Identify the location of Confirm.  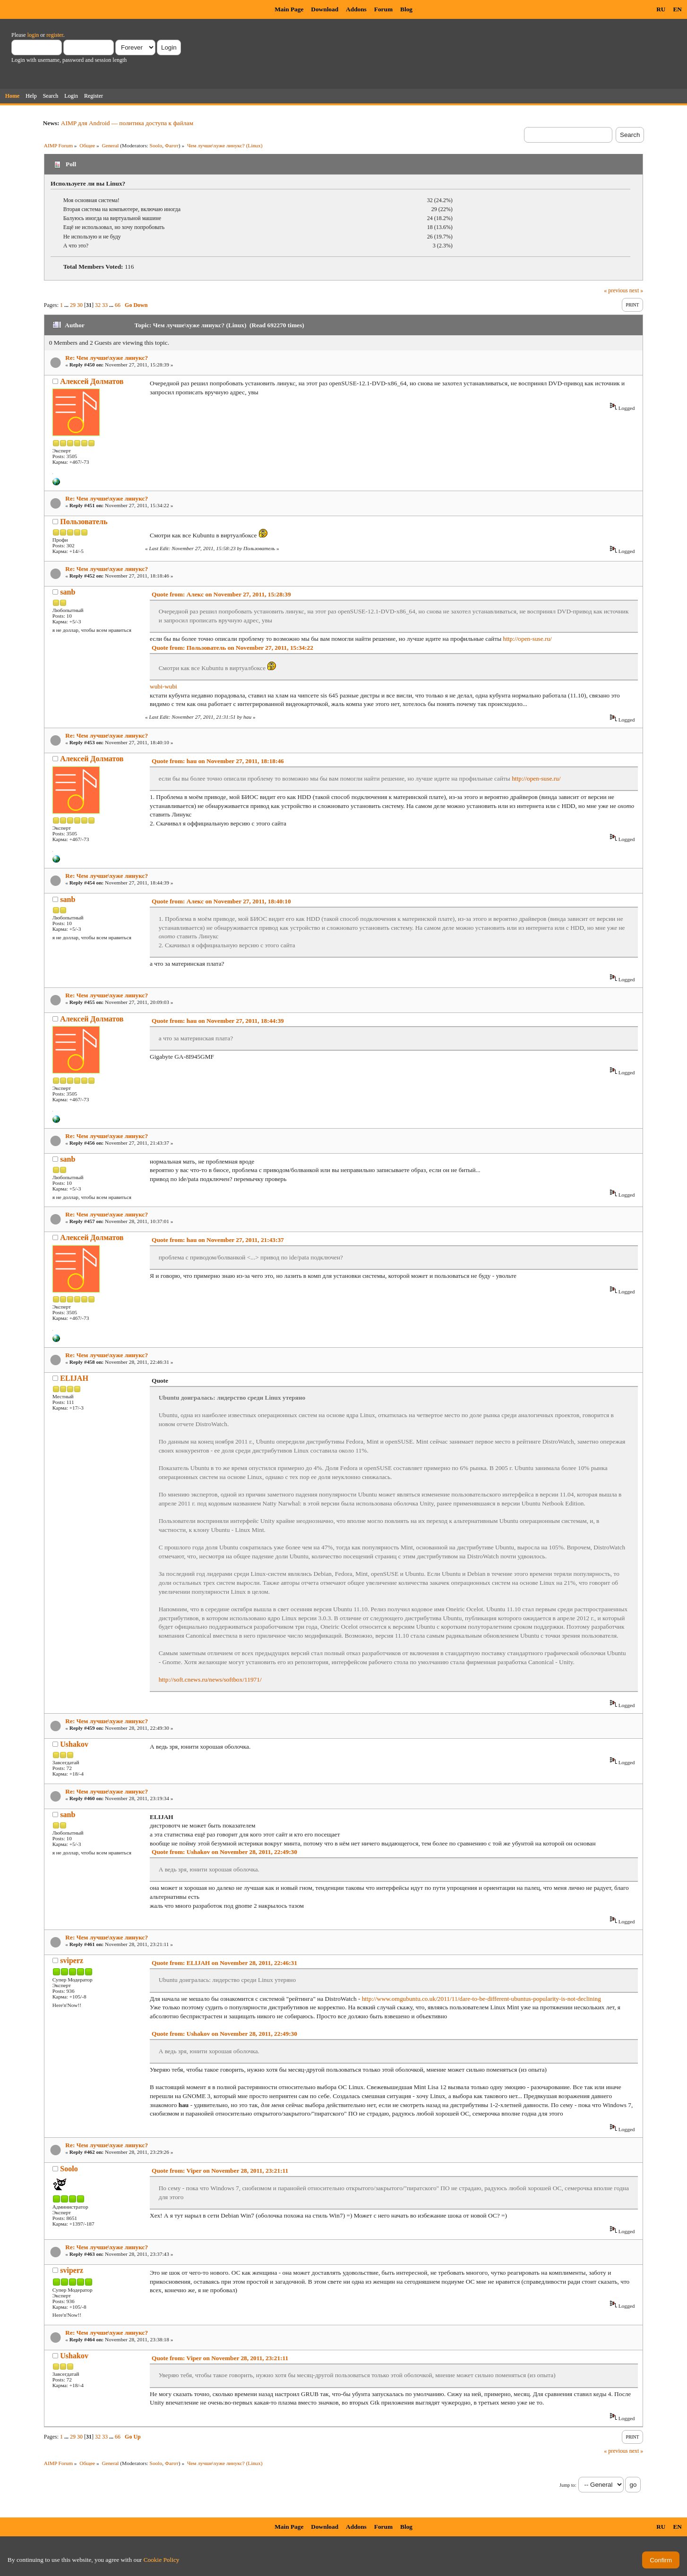
(661, 2560).